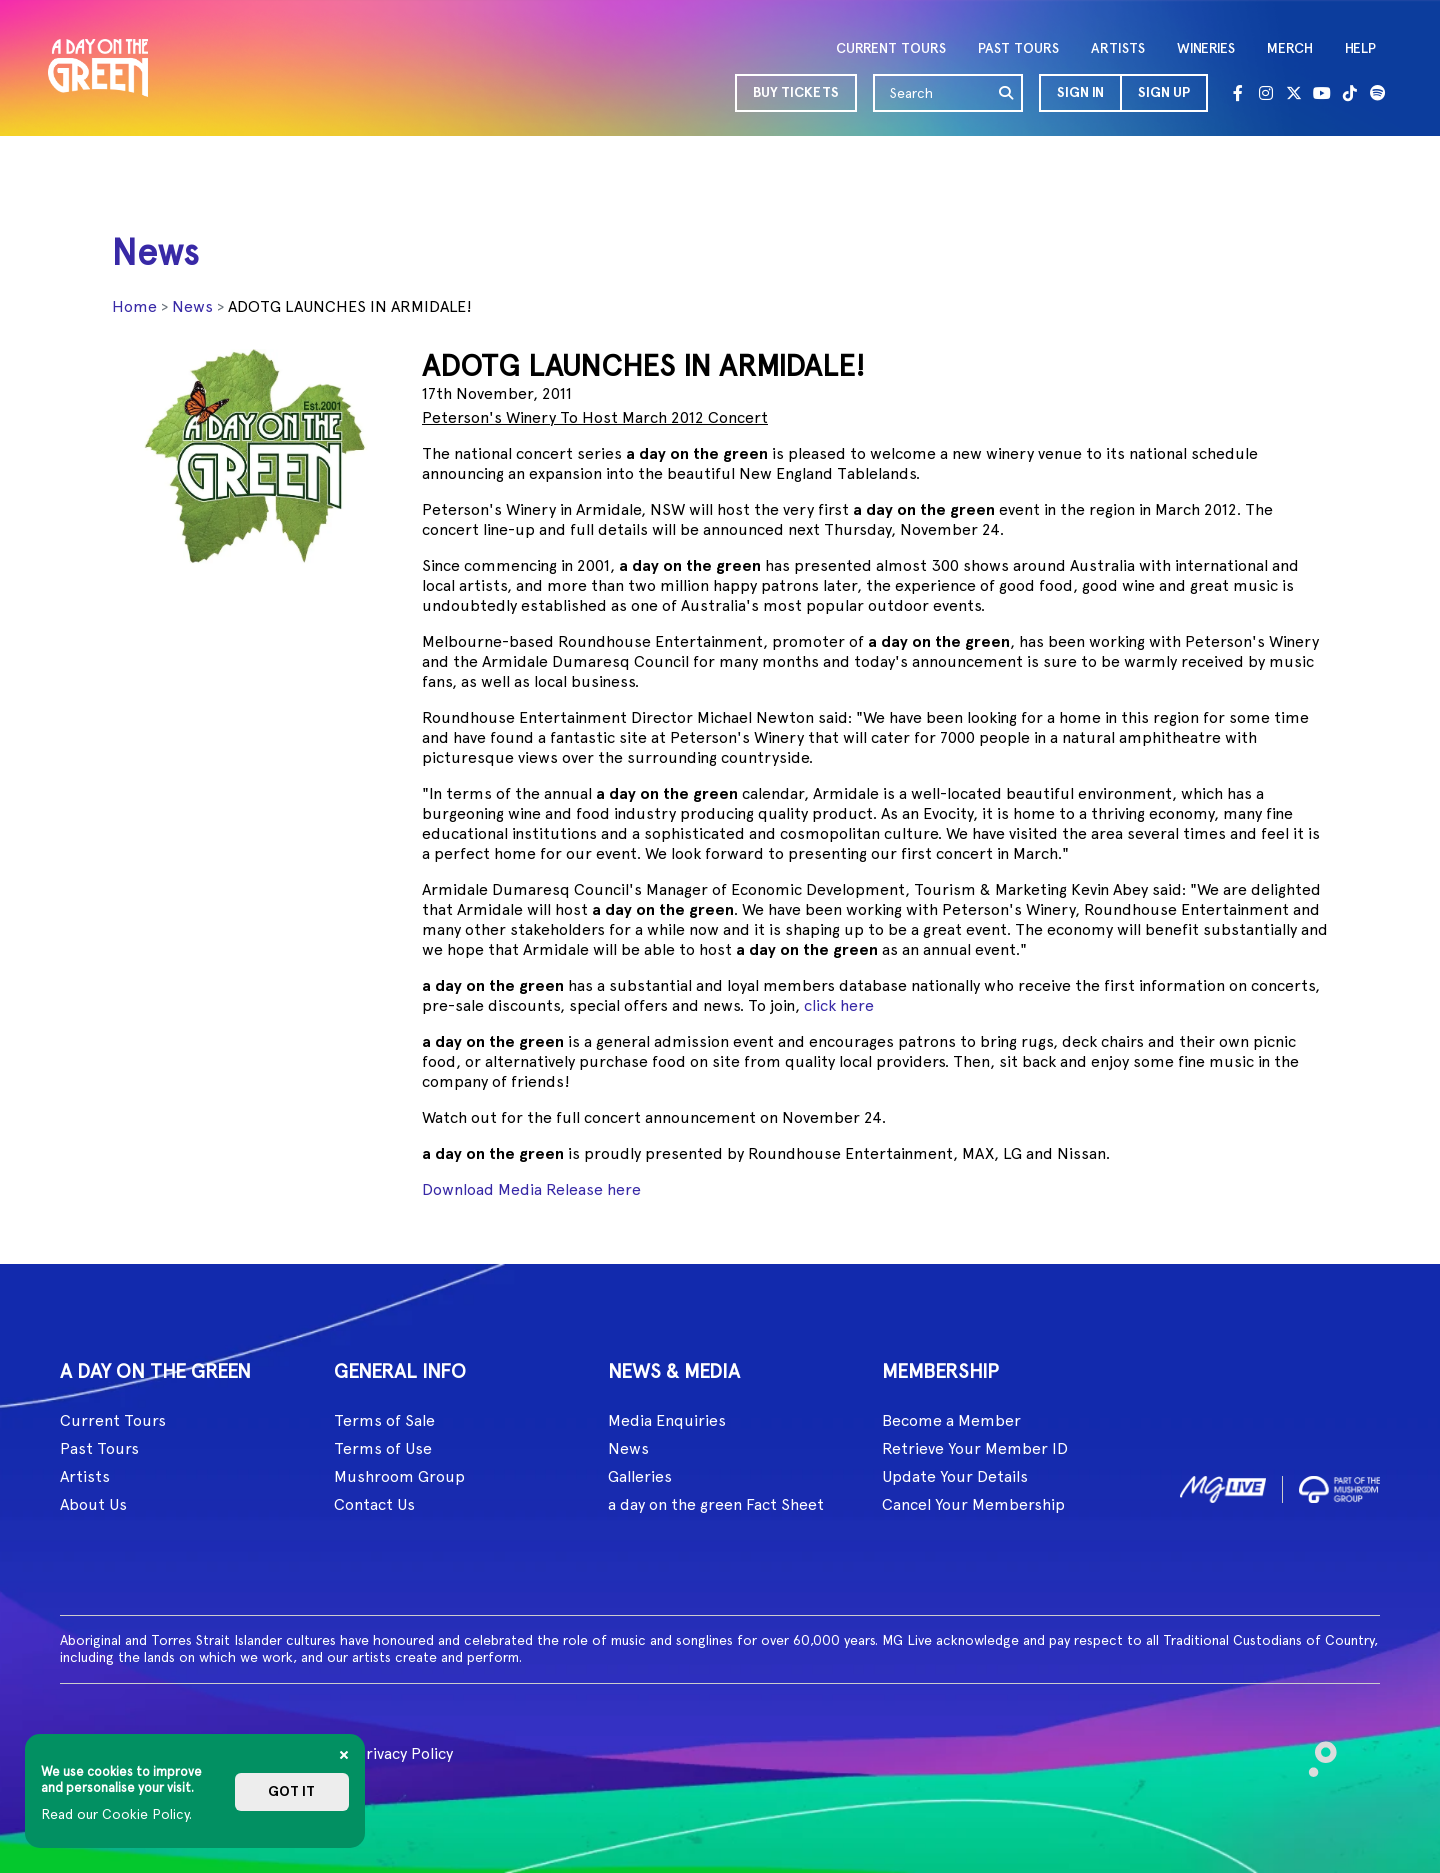 The height and width of the screenshot is (1873, 1440). Describe the element at coordinates (93, 1504) in the screenshot. I see `About Us` at that location.